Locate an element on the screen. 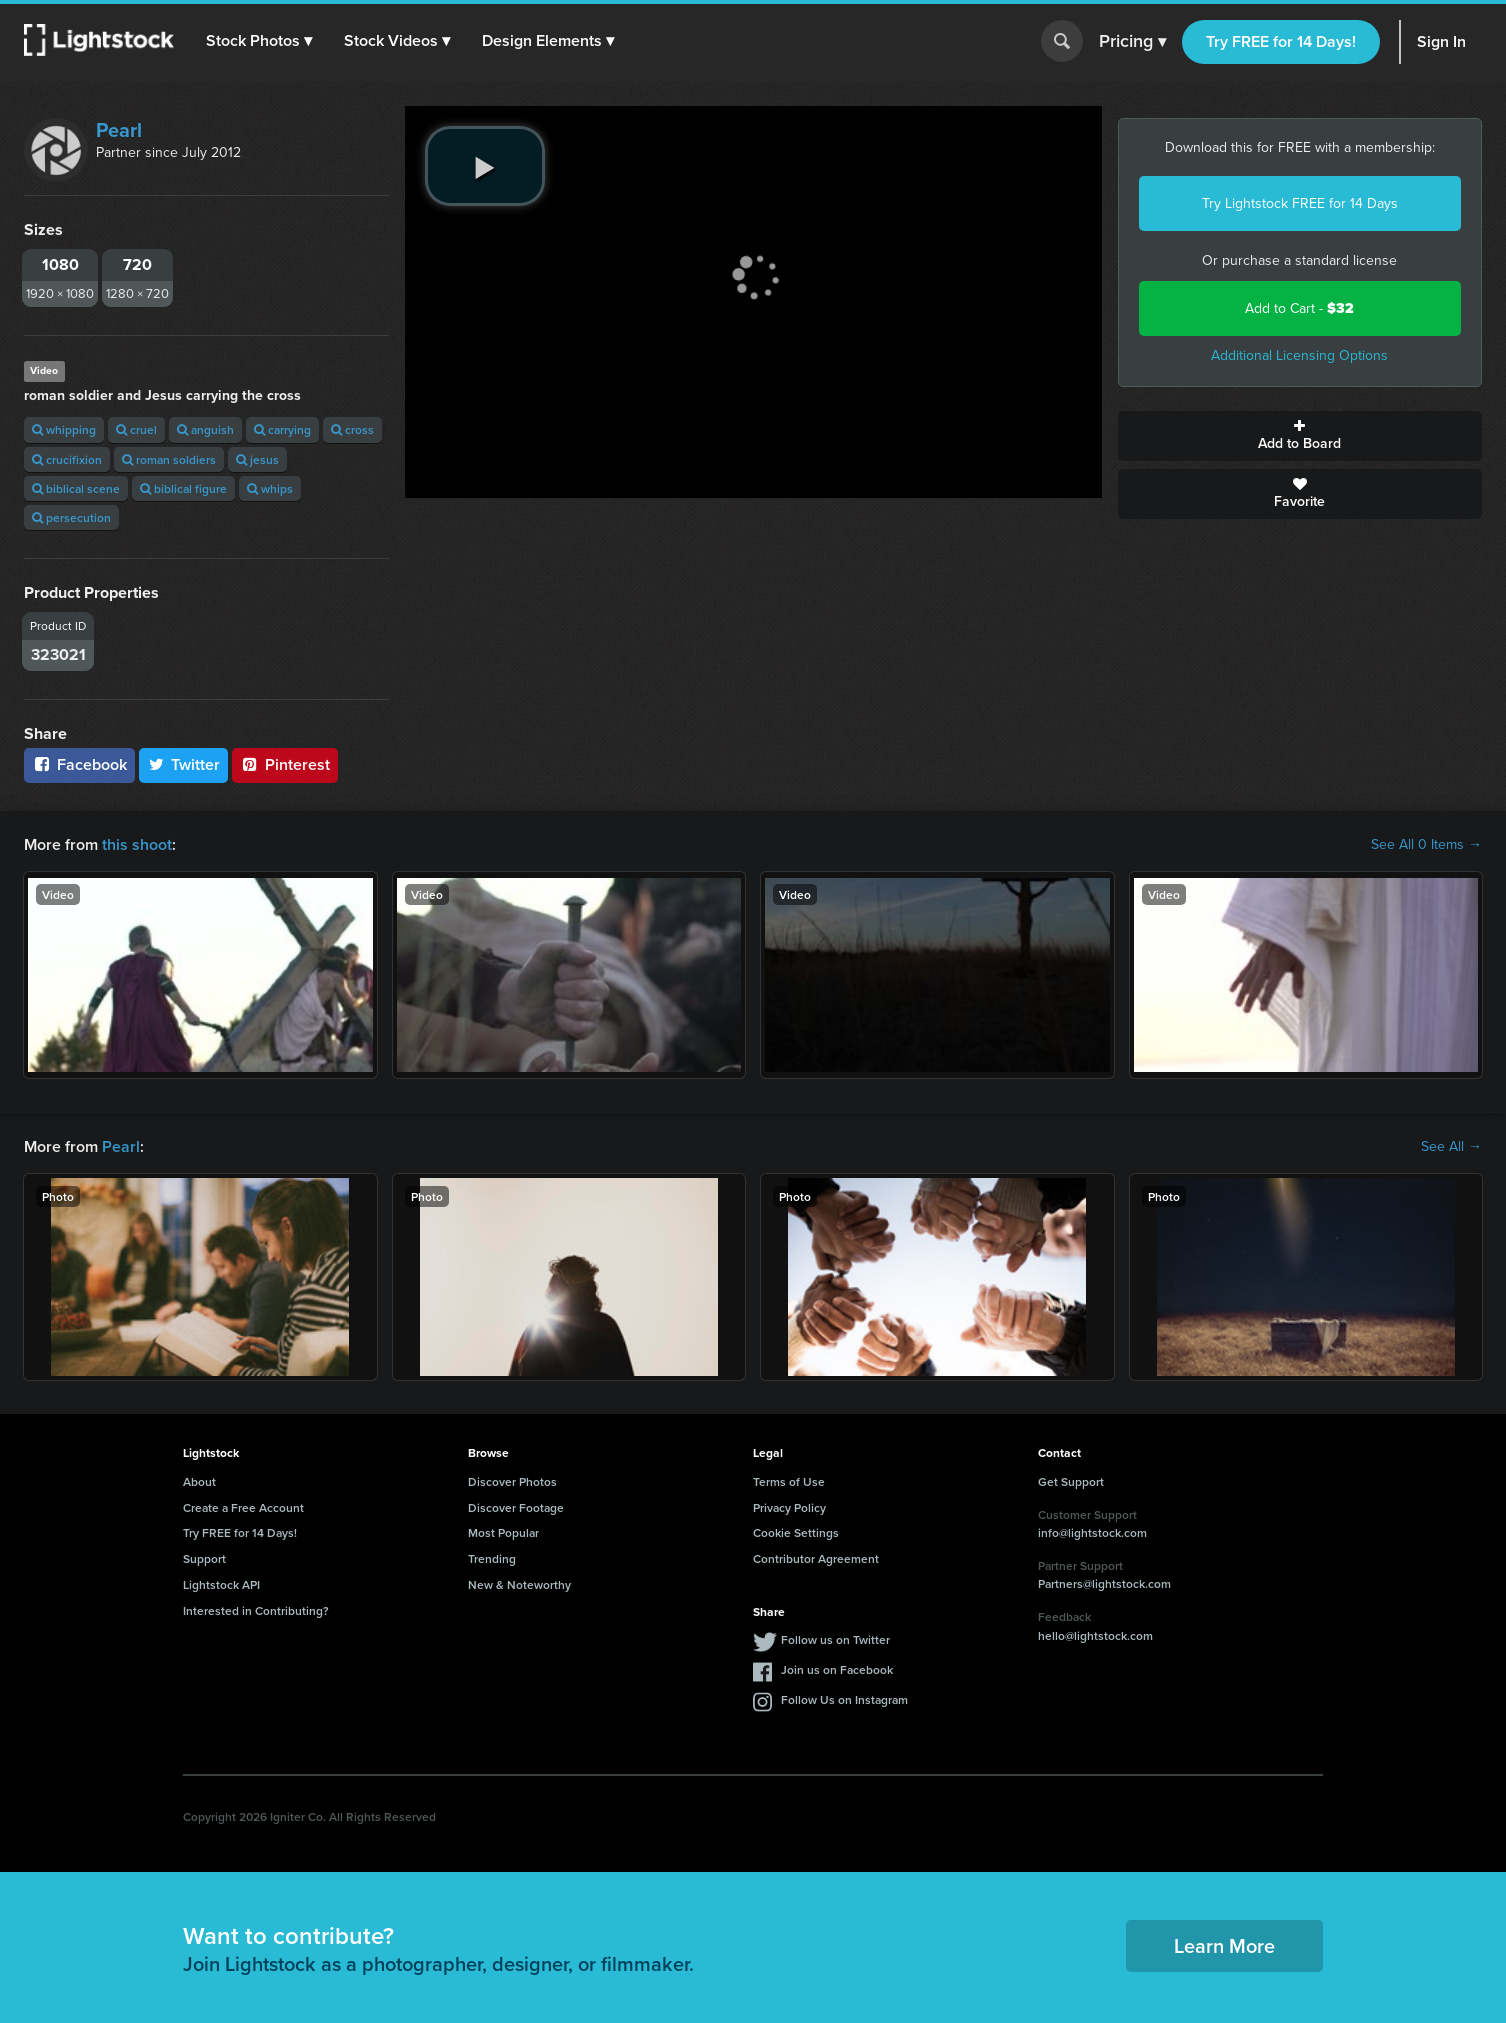 Image resolution: width=1506 pixels, height=2023 pixels. biblical scene is located at coordinates (76, 488).